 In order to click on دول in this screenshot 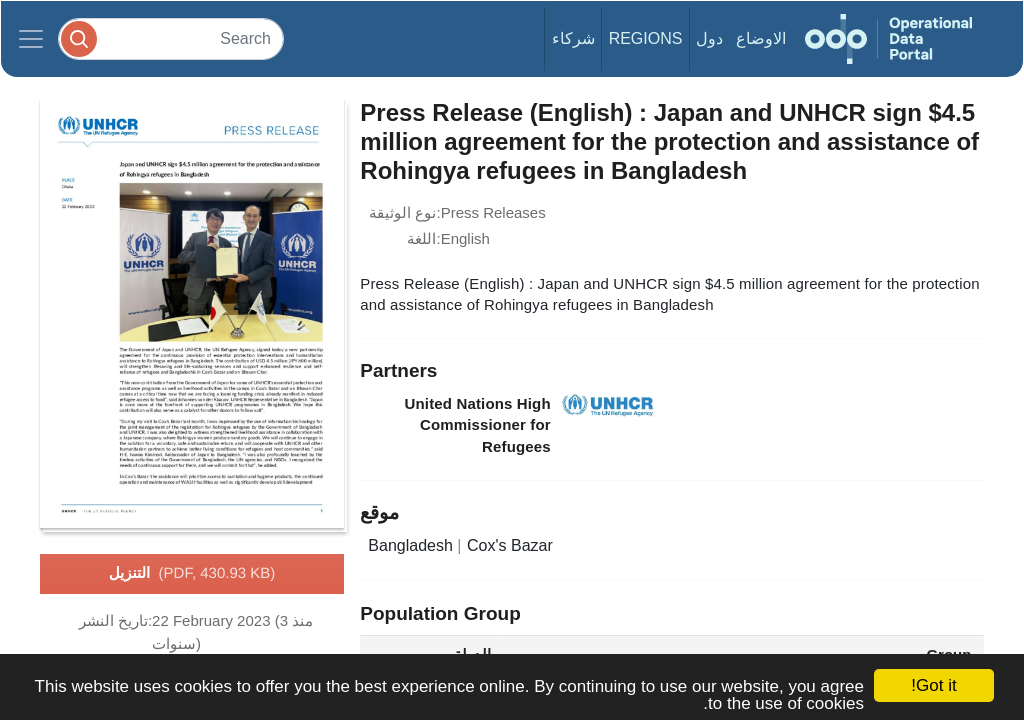, I will do `click(709, 38)`.